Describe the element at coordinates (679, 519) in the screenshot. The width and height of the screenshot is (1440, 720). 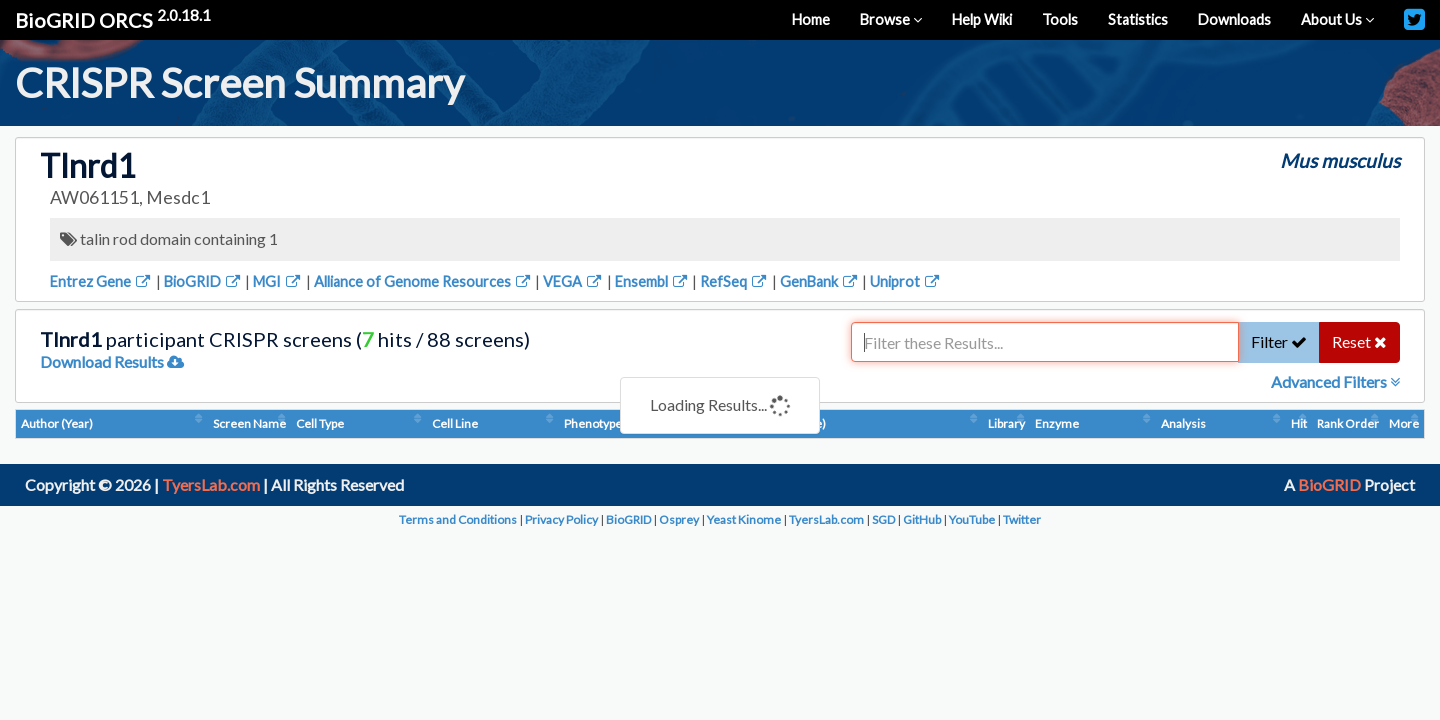
I see `Osprey` at that location.